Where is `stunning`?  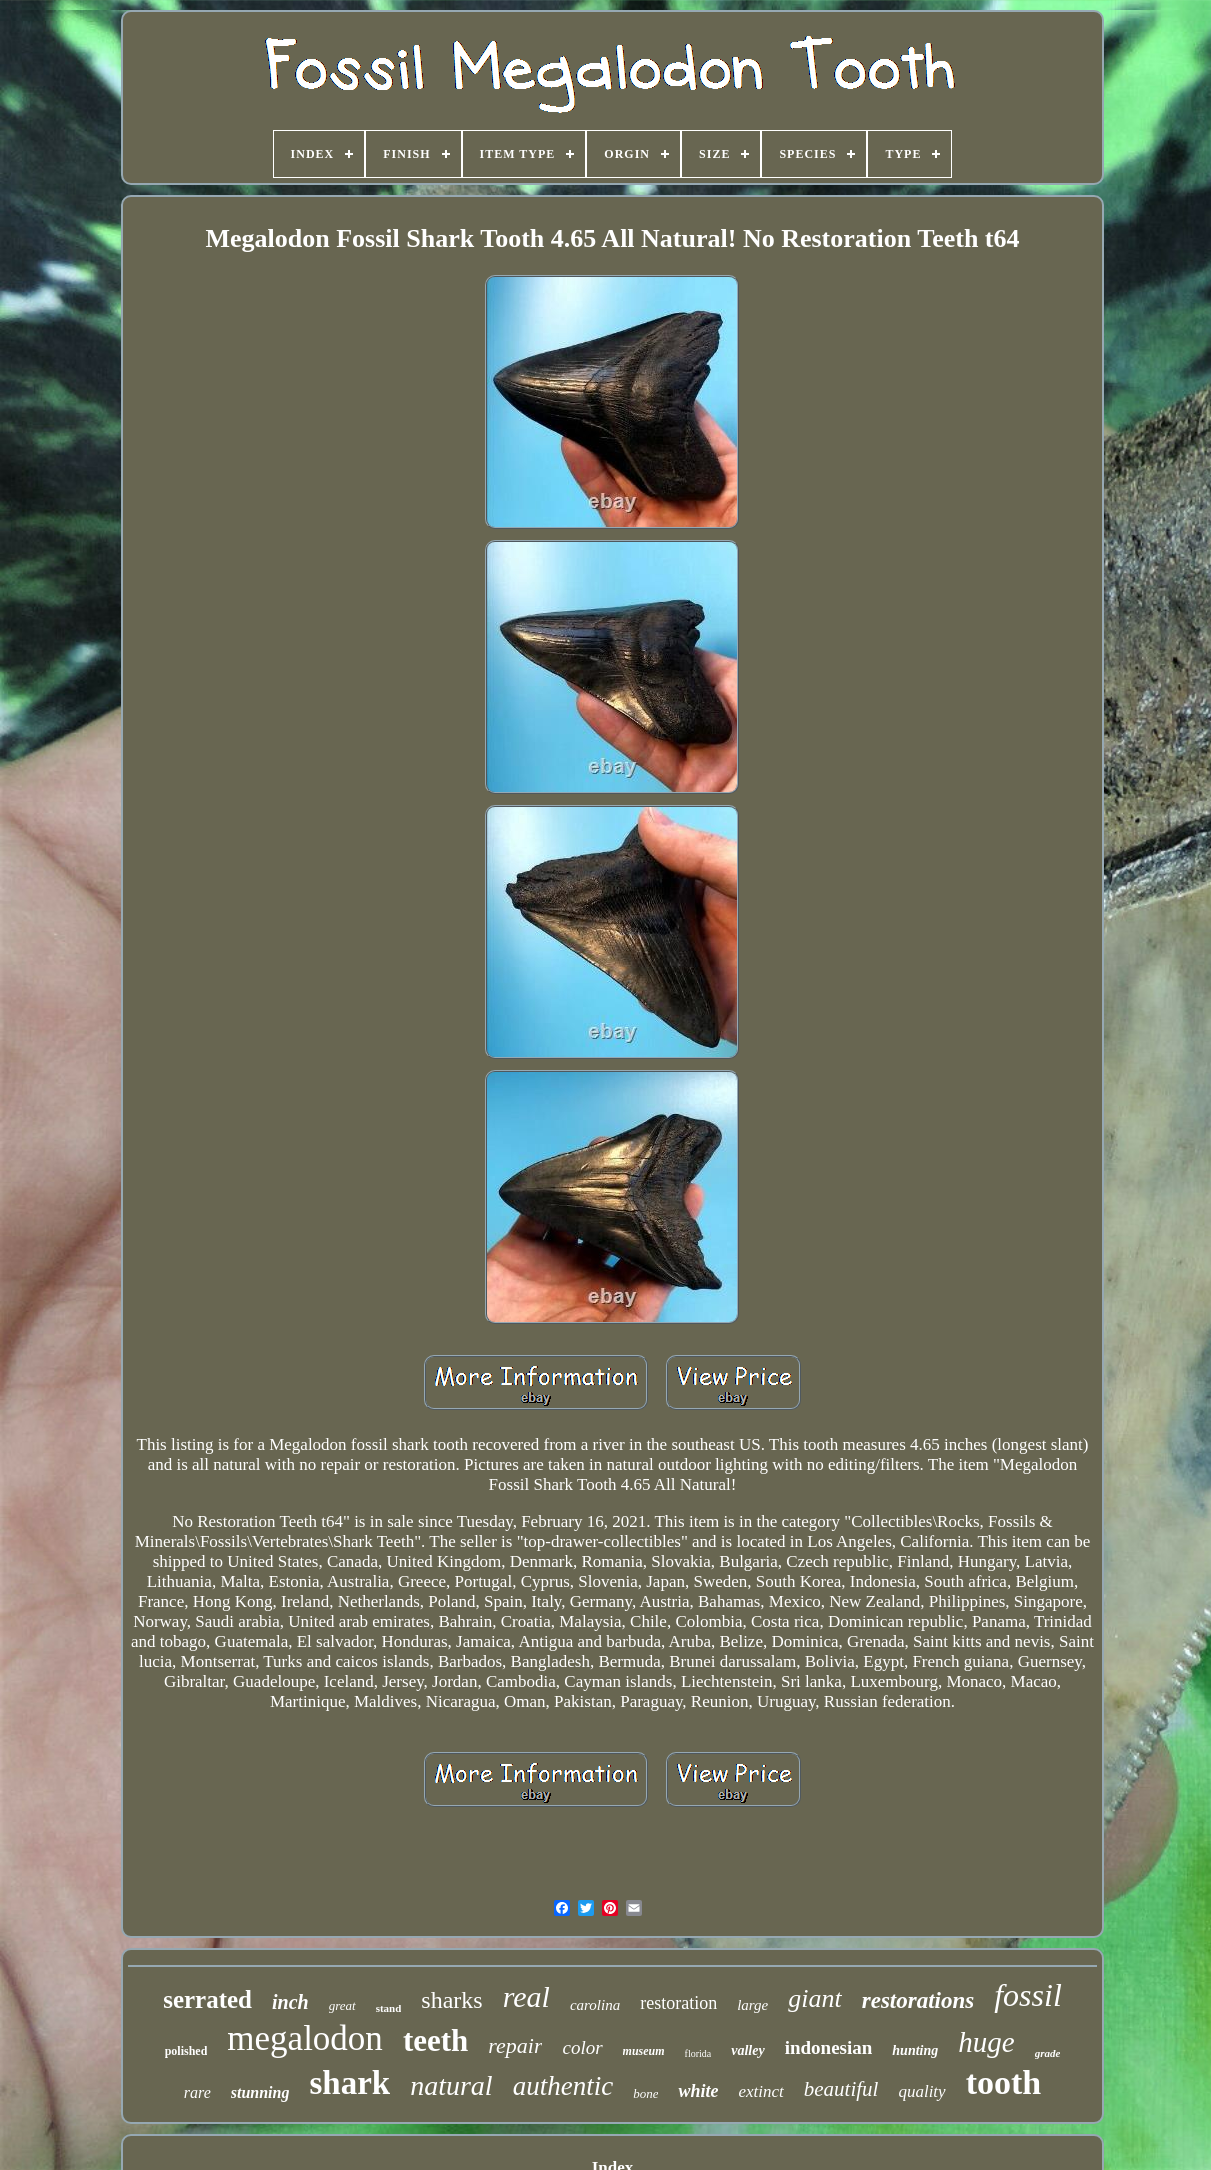
stunning is located at coordinates (260, 2092).